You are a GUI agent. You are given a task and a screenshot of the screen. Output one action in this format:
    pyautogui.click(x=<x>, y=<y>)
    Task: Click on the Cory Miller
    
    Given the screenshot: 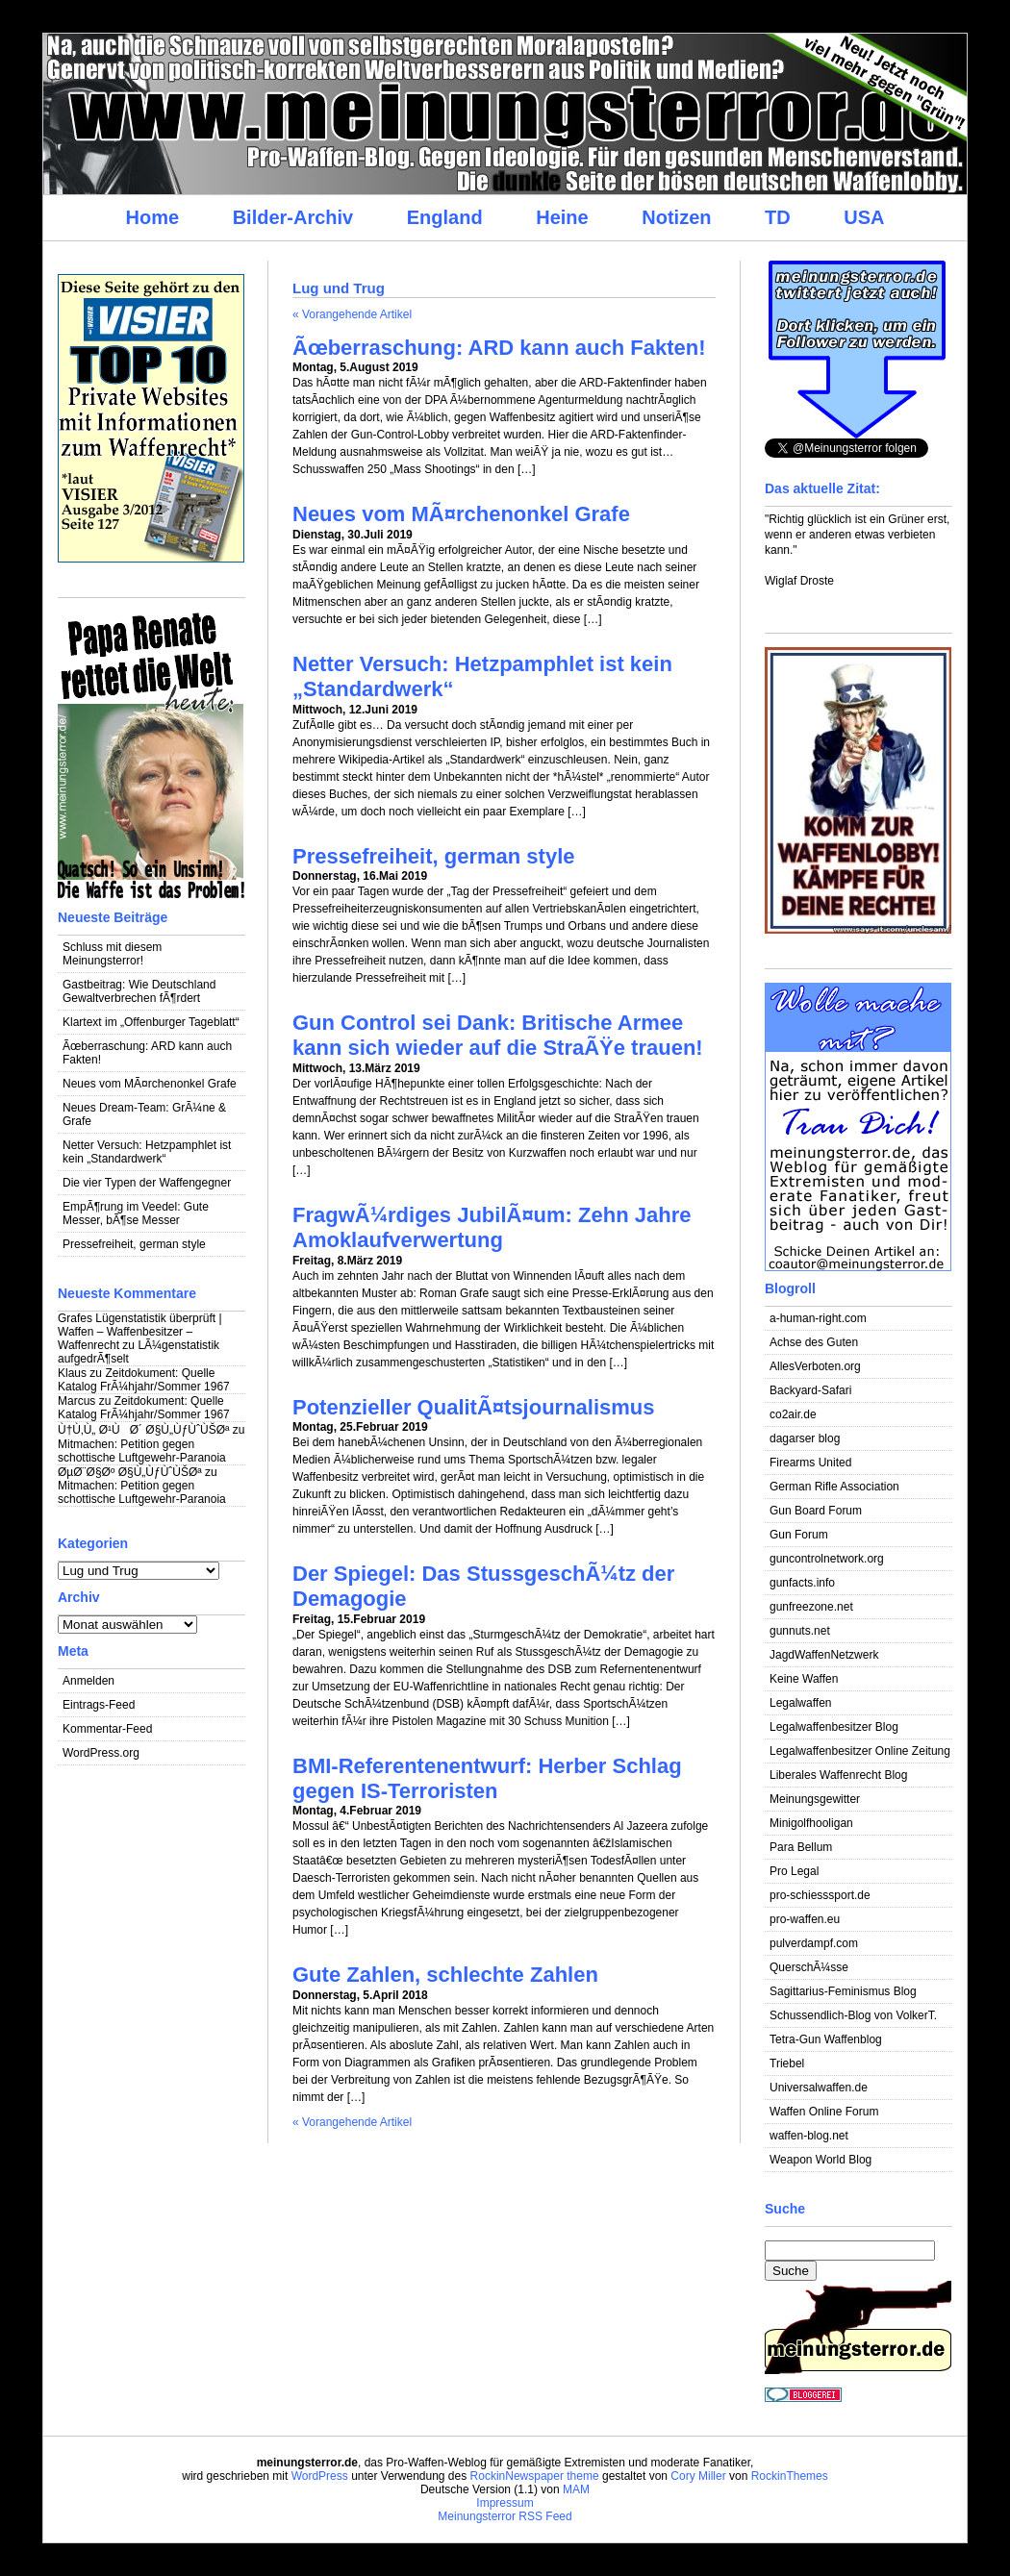 What is the action you would take?
    pyautogui.click(x=697, y=2476)
    